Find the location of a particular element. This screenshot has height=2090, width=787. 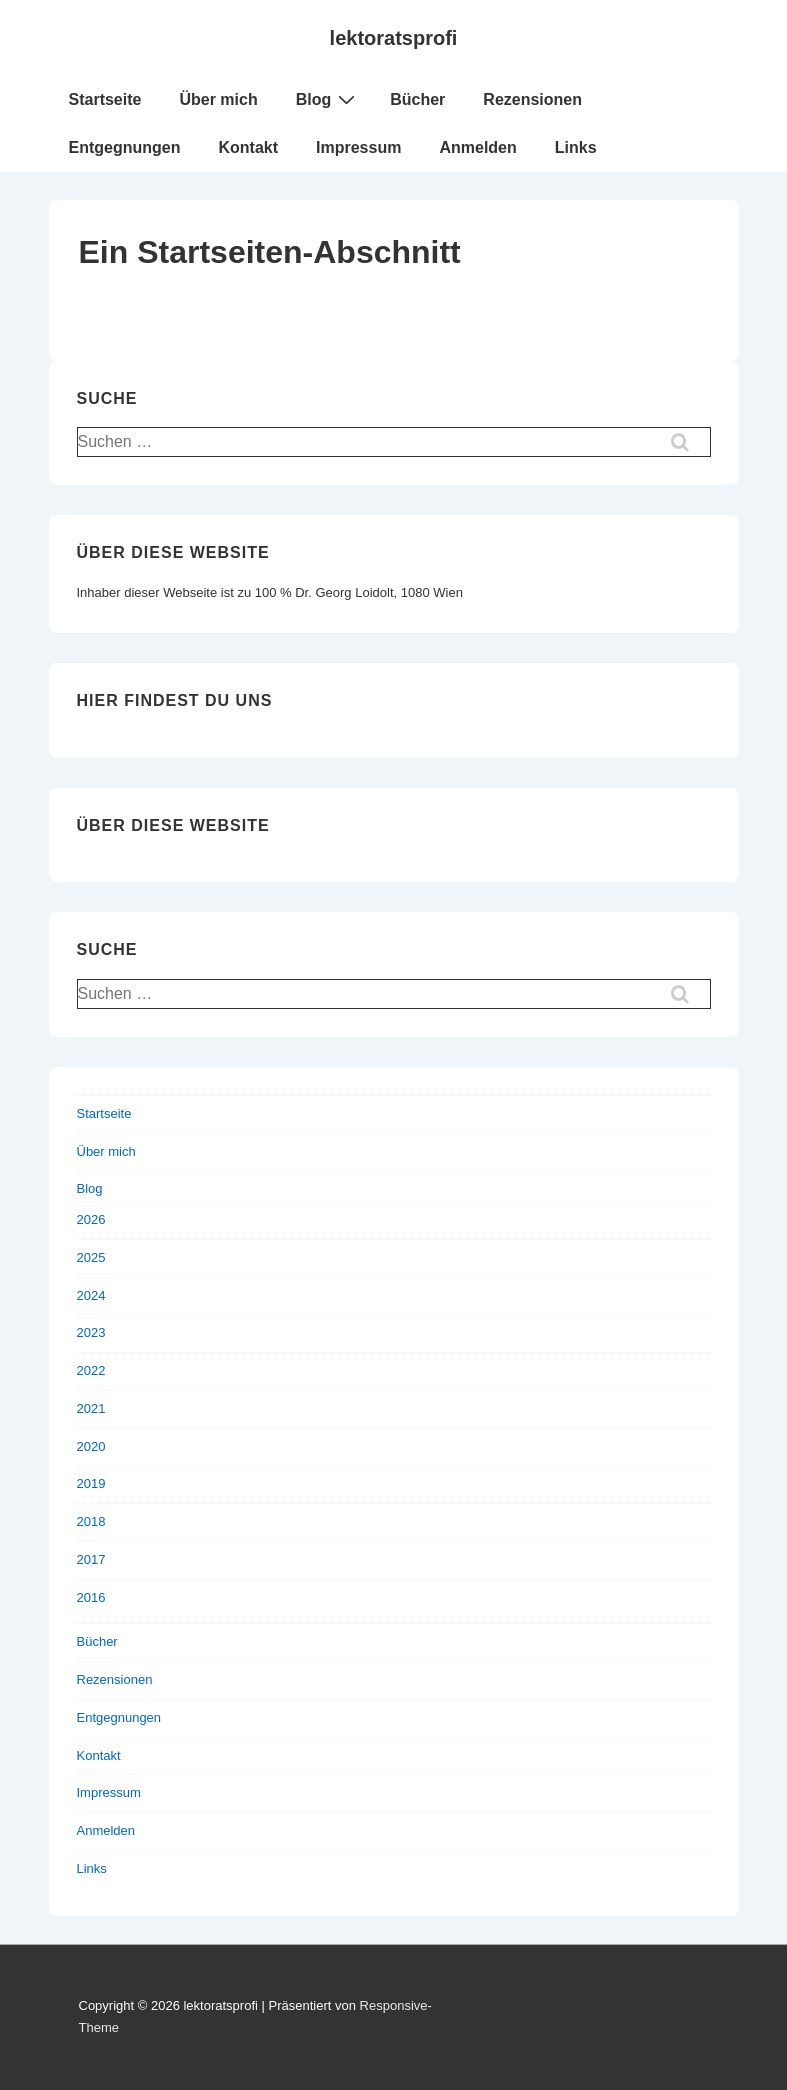

Blog is located at coordinates (328, 99).